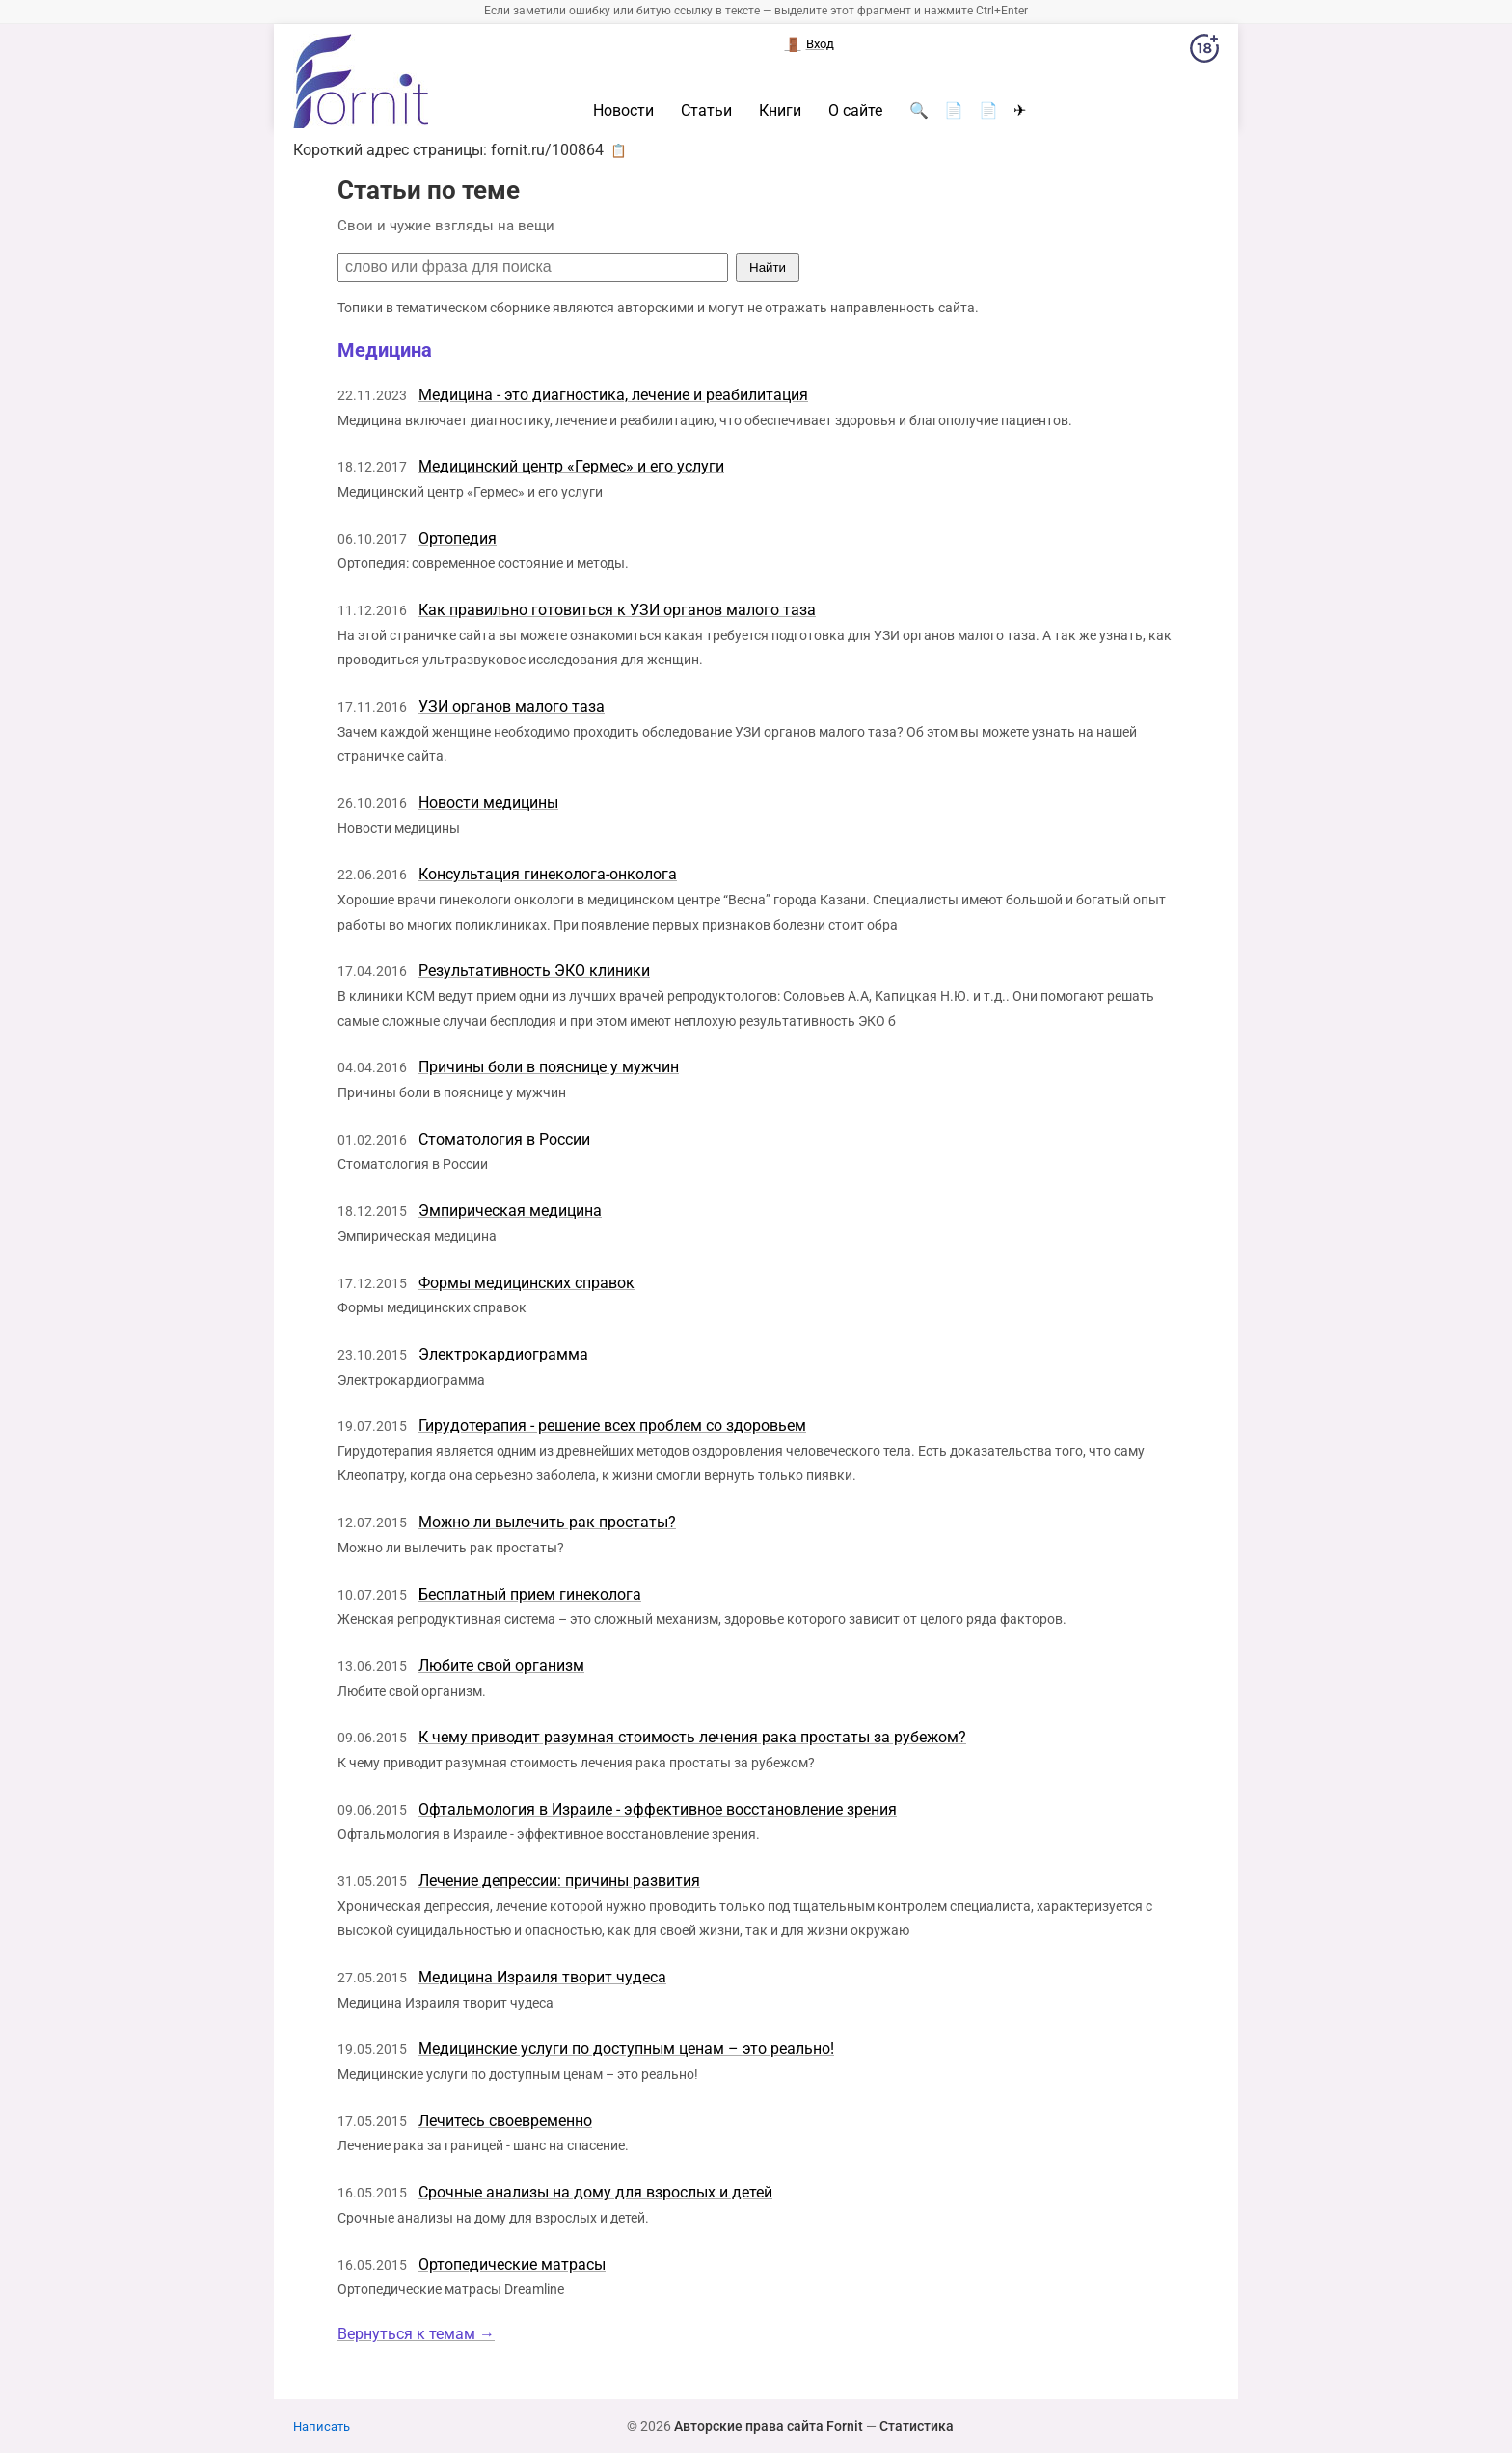 The image size is (1512, 2453). I want to click on Вернуться к темам →, so click(416, 2334).